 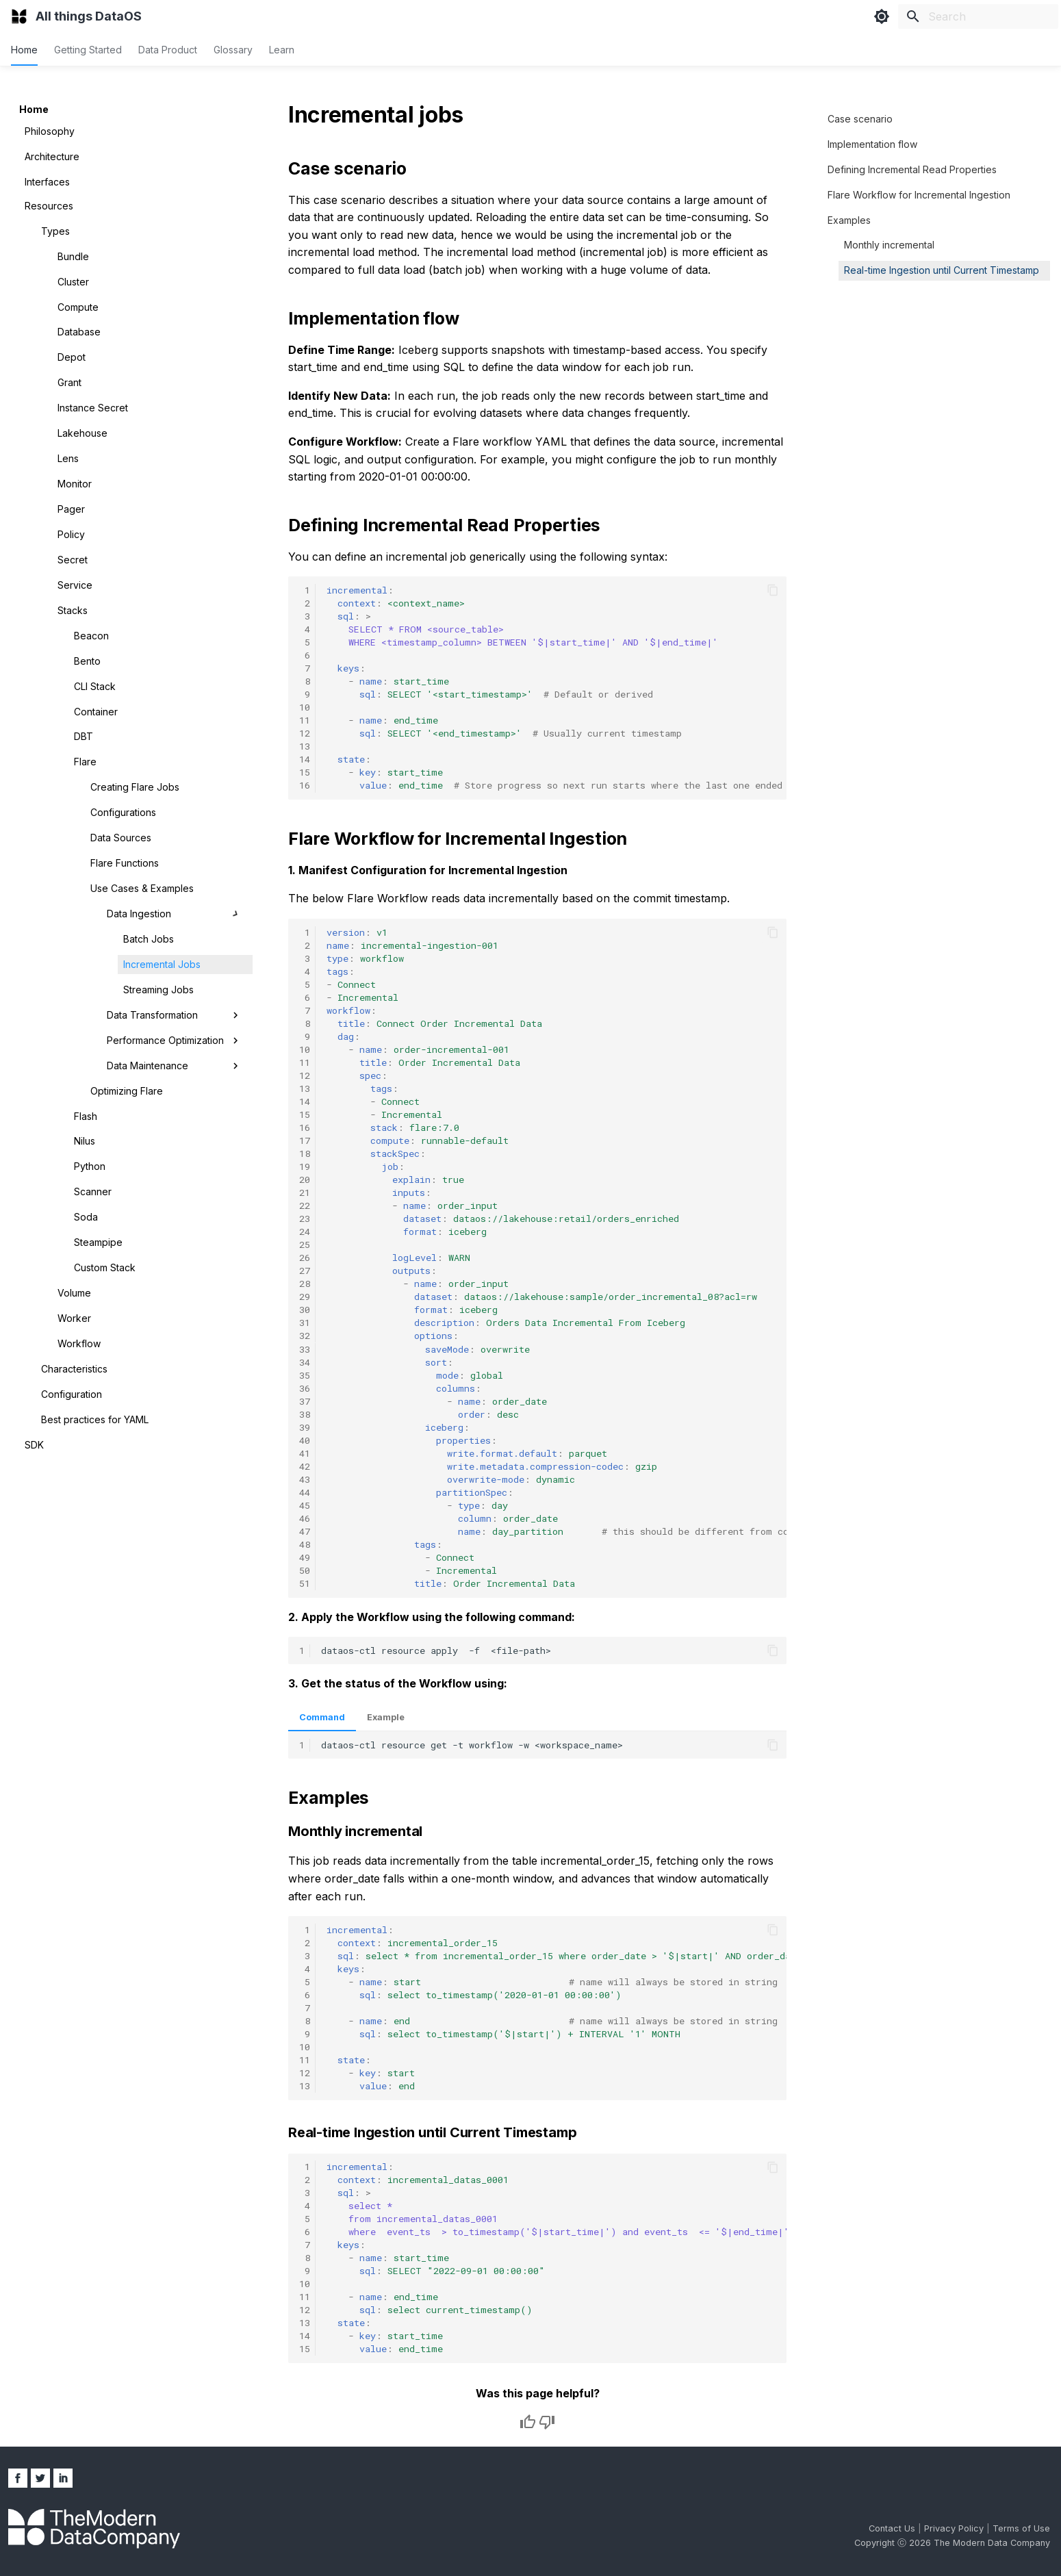 What do you see at coordinates (919, 195) in the screenshot?
I see `Flare Workflow for Incremental Ingestion` at bounding box center [919, 195].